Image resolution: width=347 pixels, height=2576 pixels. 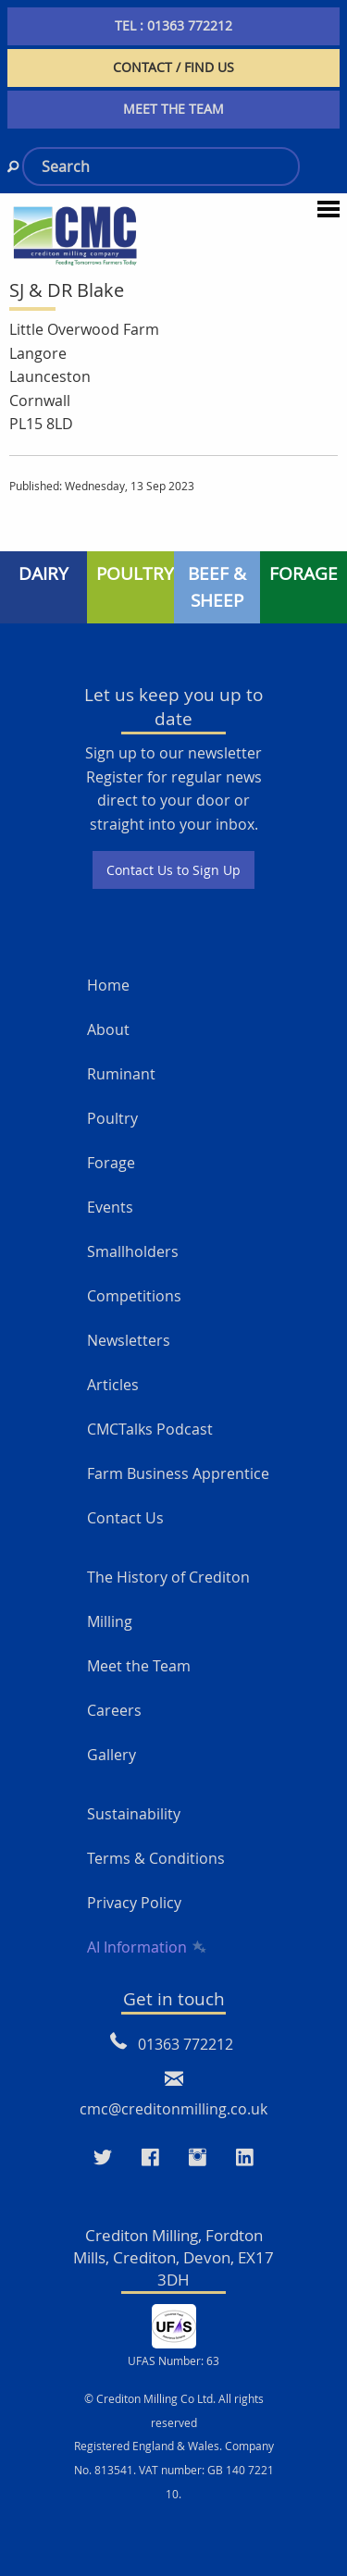 What do you see at coordinates (103, 2158) in the screenshot?
I see `[Visit our Twitter page]` at bounding box center [103, 2158].